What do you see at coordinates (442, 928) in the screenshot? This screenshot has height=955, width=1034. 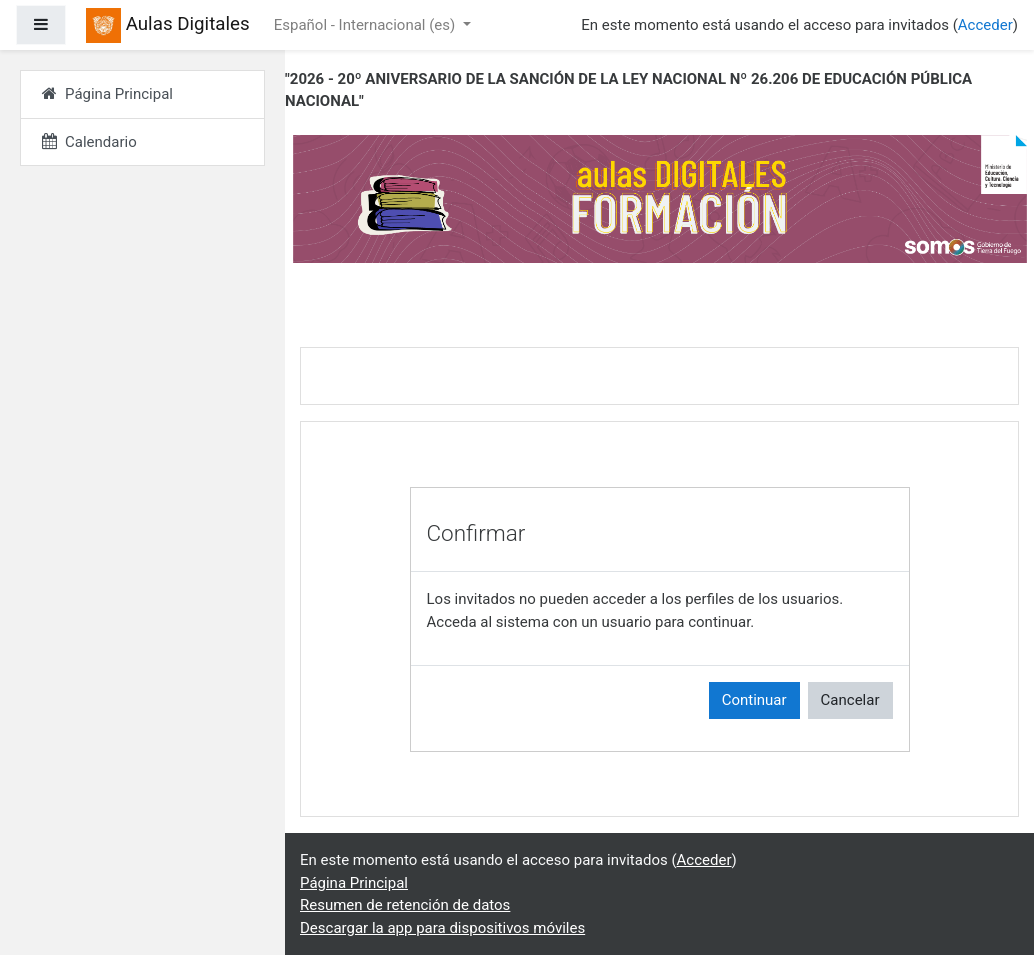 I see `Descargar la app para dispositivos móviles` at bounding box center [442, 928].